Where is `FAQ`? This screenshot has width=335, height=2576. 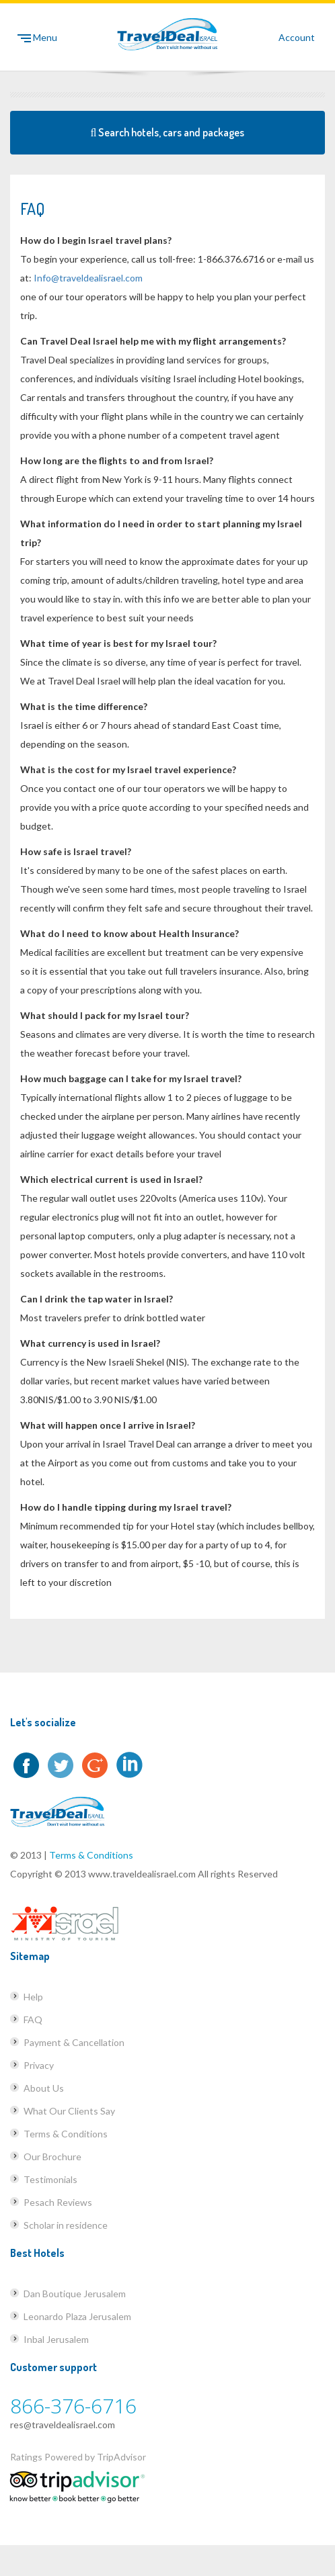
FAQ is located at coordinates (33, 2019).